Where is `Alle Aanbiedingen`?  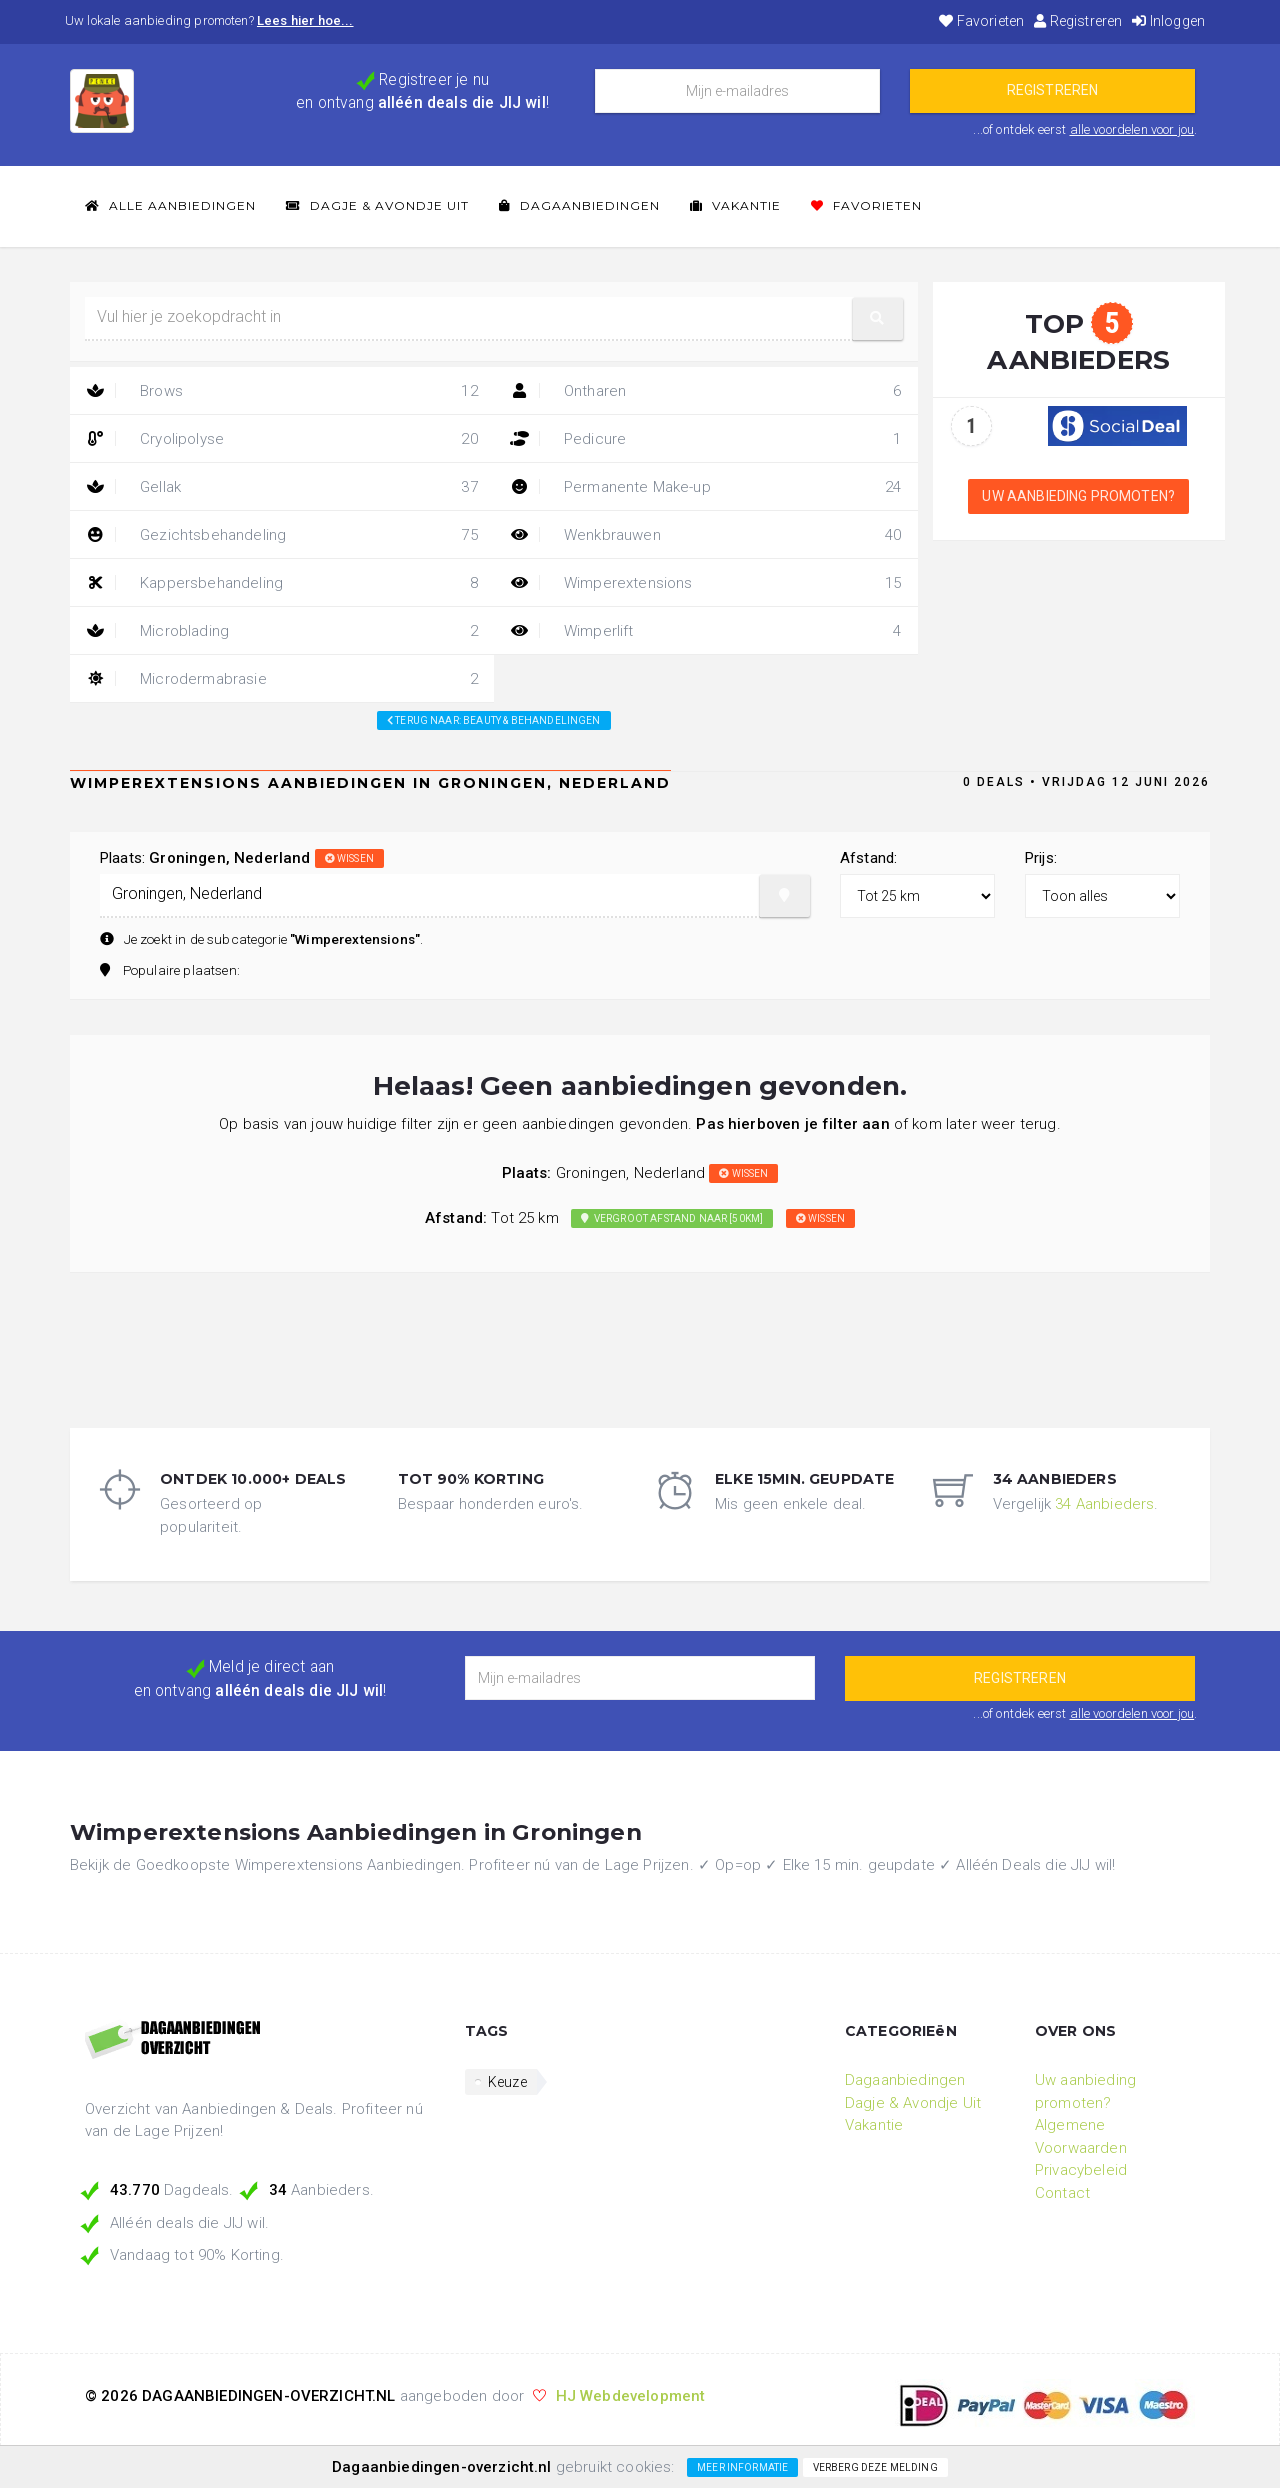
Alle Aanbiedingen is located at coordinates (170, 205).